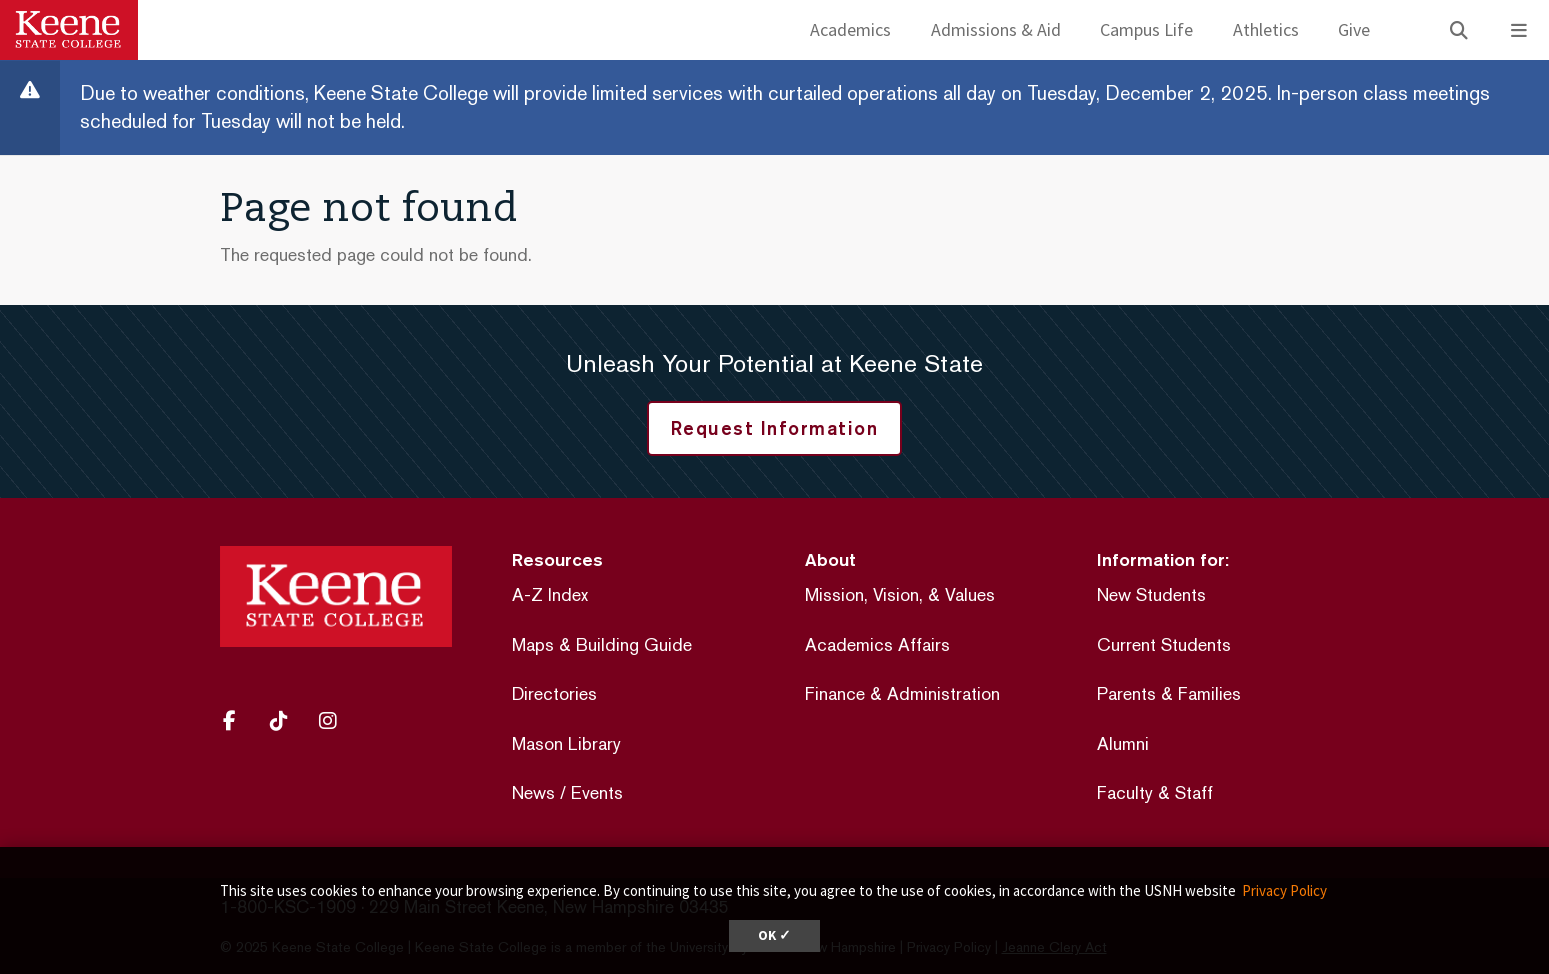  What do you see at coordinates (1155, 792) in the screenshot?
I see `Faculty & Staff` at bounding box center [1155, 792].